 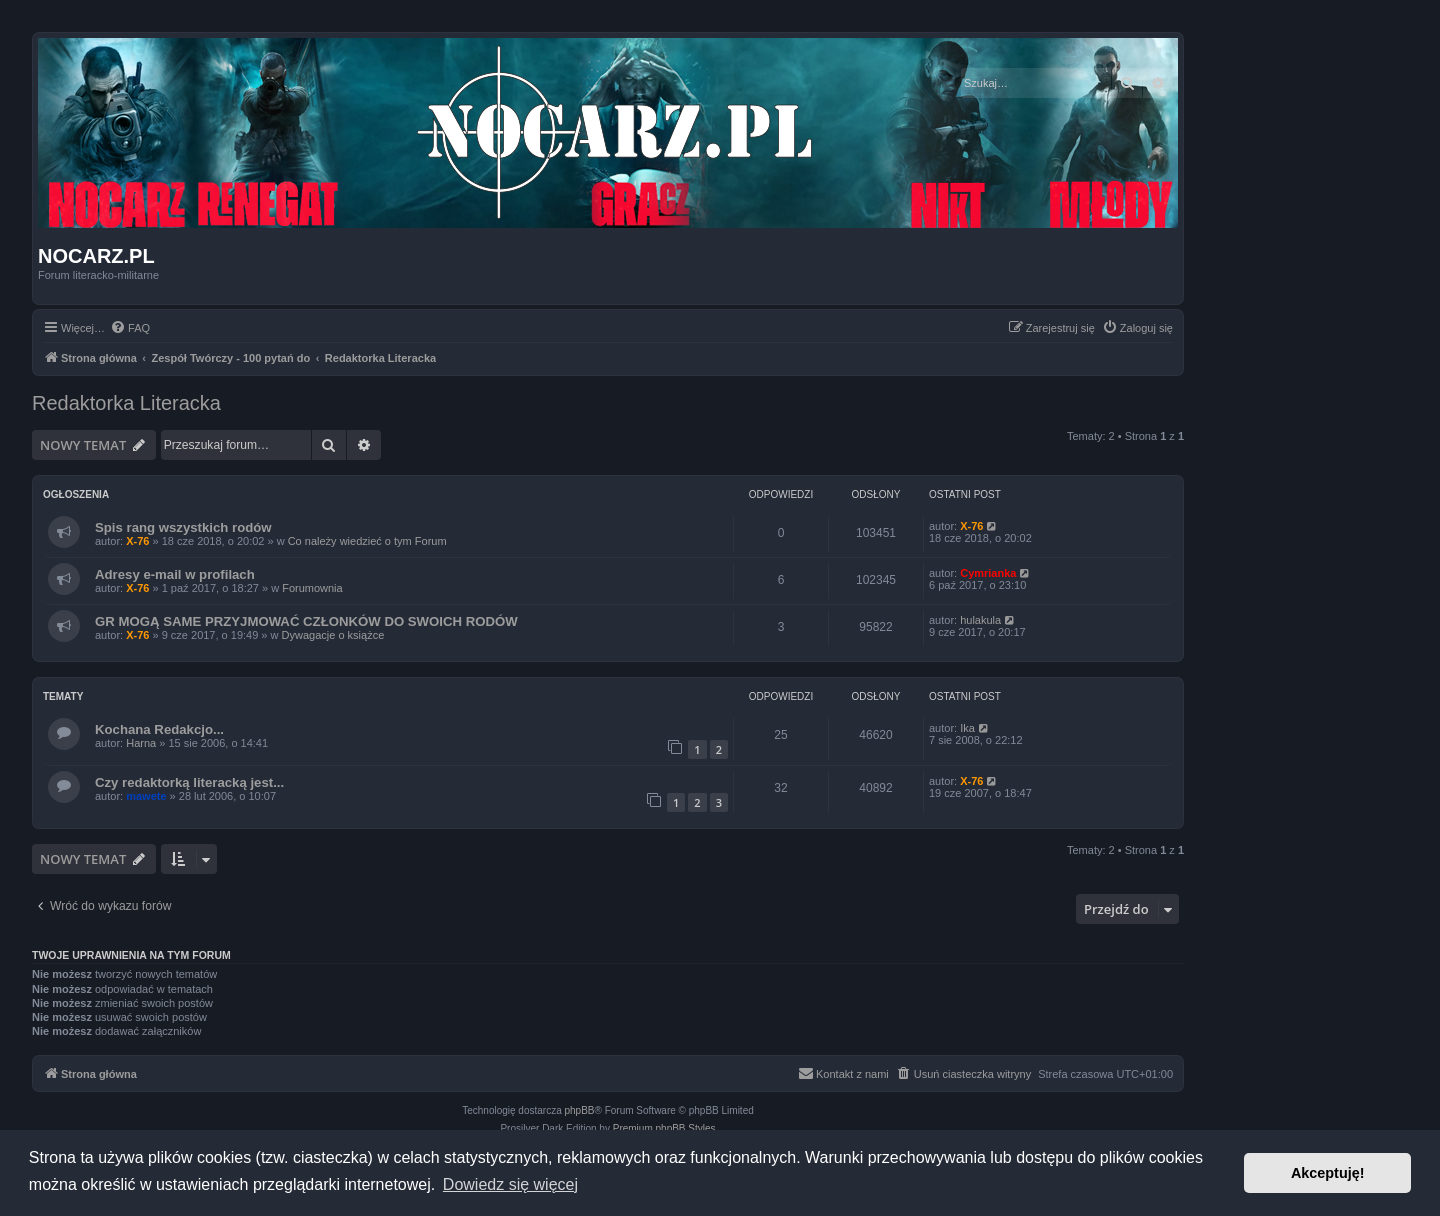 I want to click on Dowiedz się więcej [button], so click(x=510, y=1184).